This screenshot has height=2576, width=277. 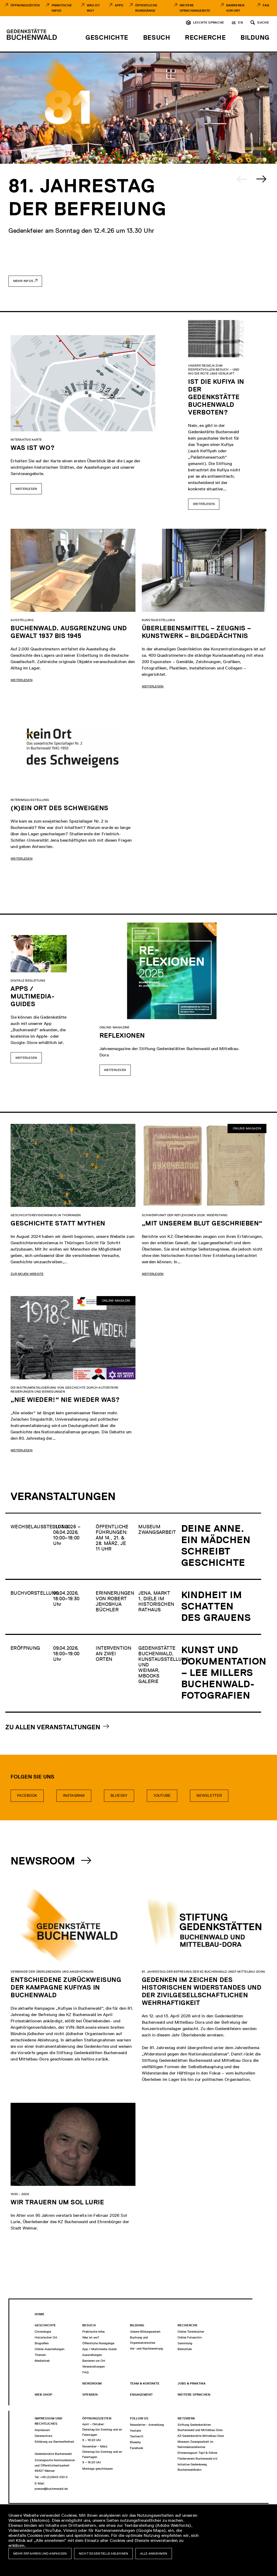 What do you see at coordinates (261, 179) in the screenshot?
I see `[Next slide]` at bounding box center [261, 179].